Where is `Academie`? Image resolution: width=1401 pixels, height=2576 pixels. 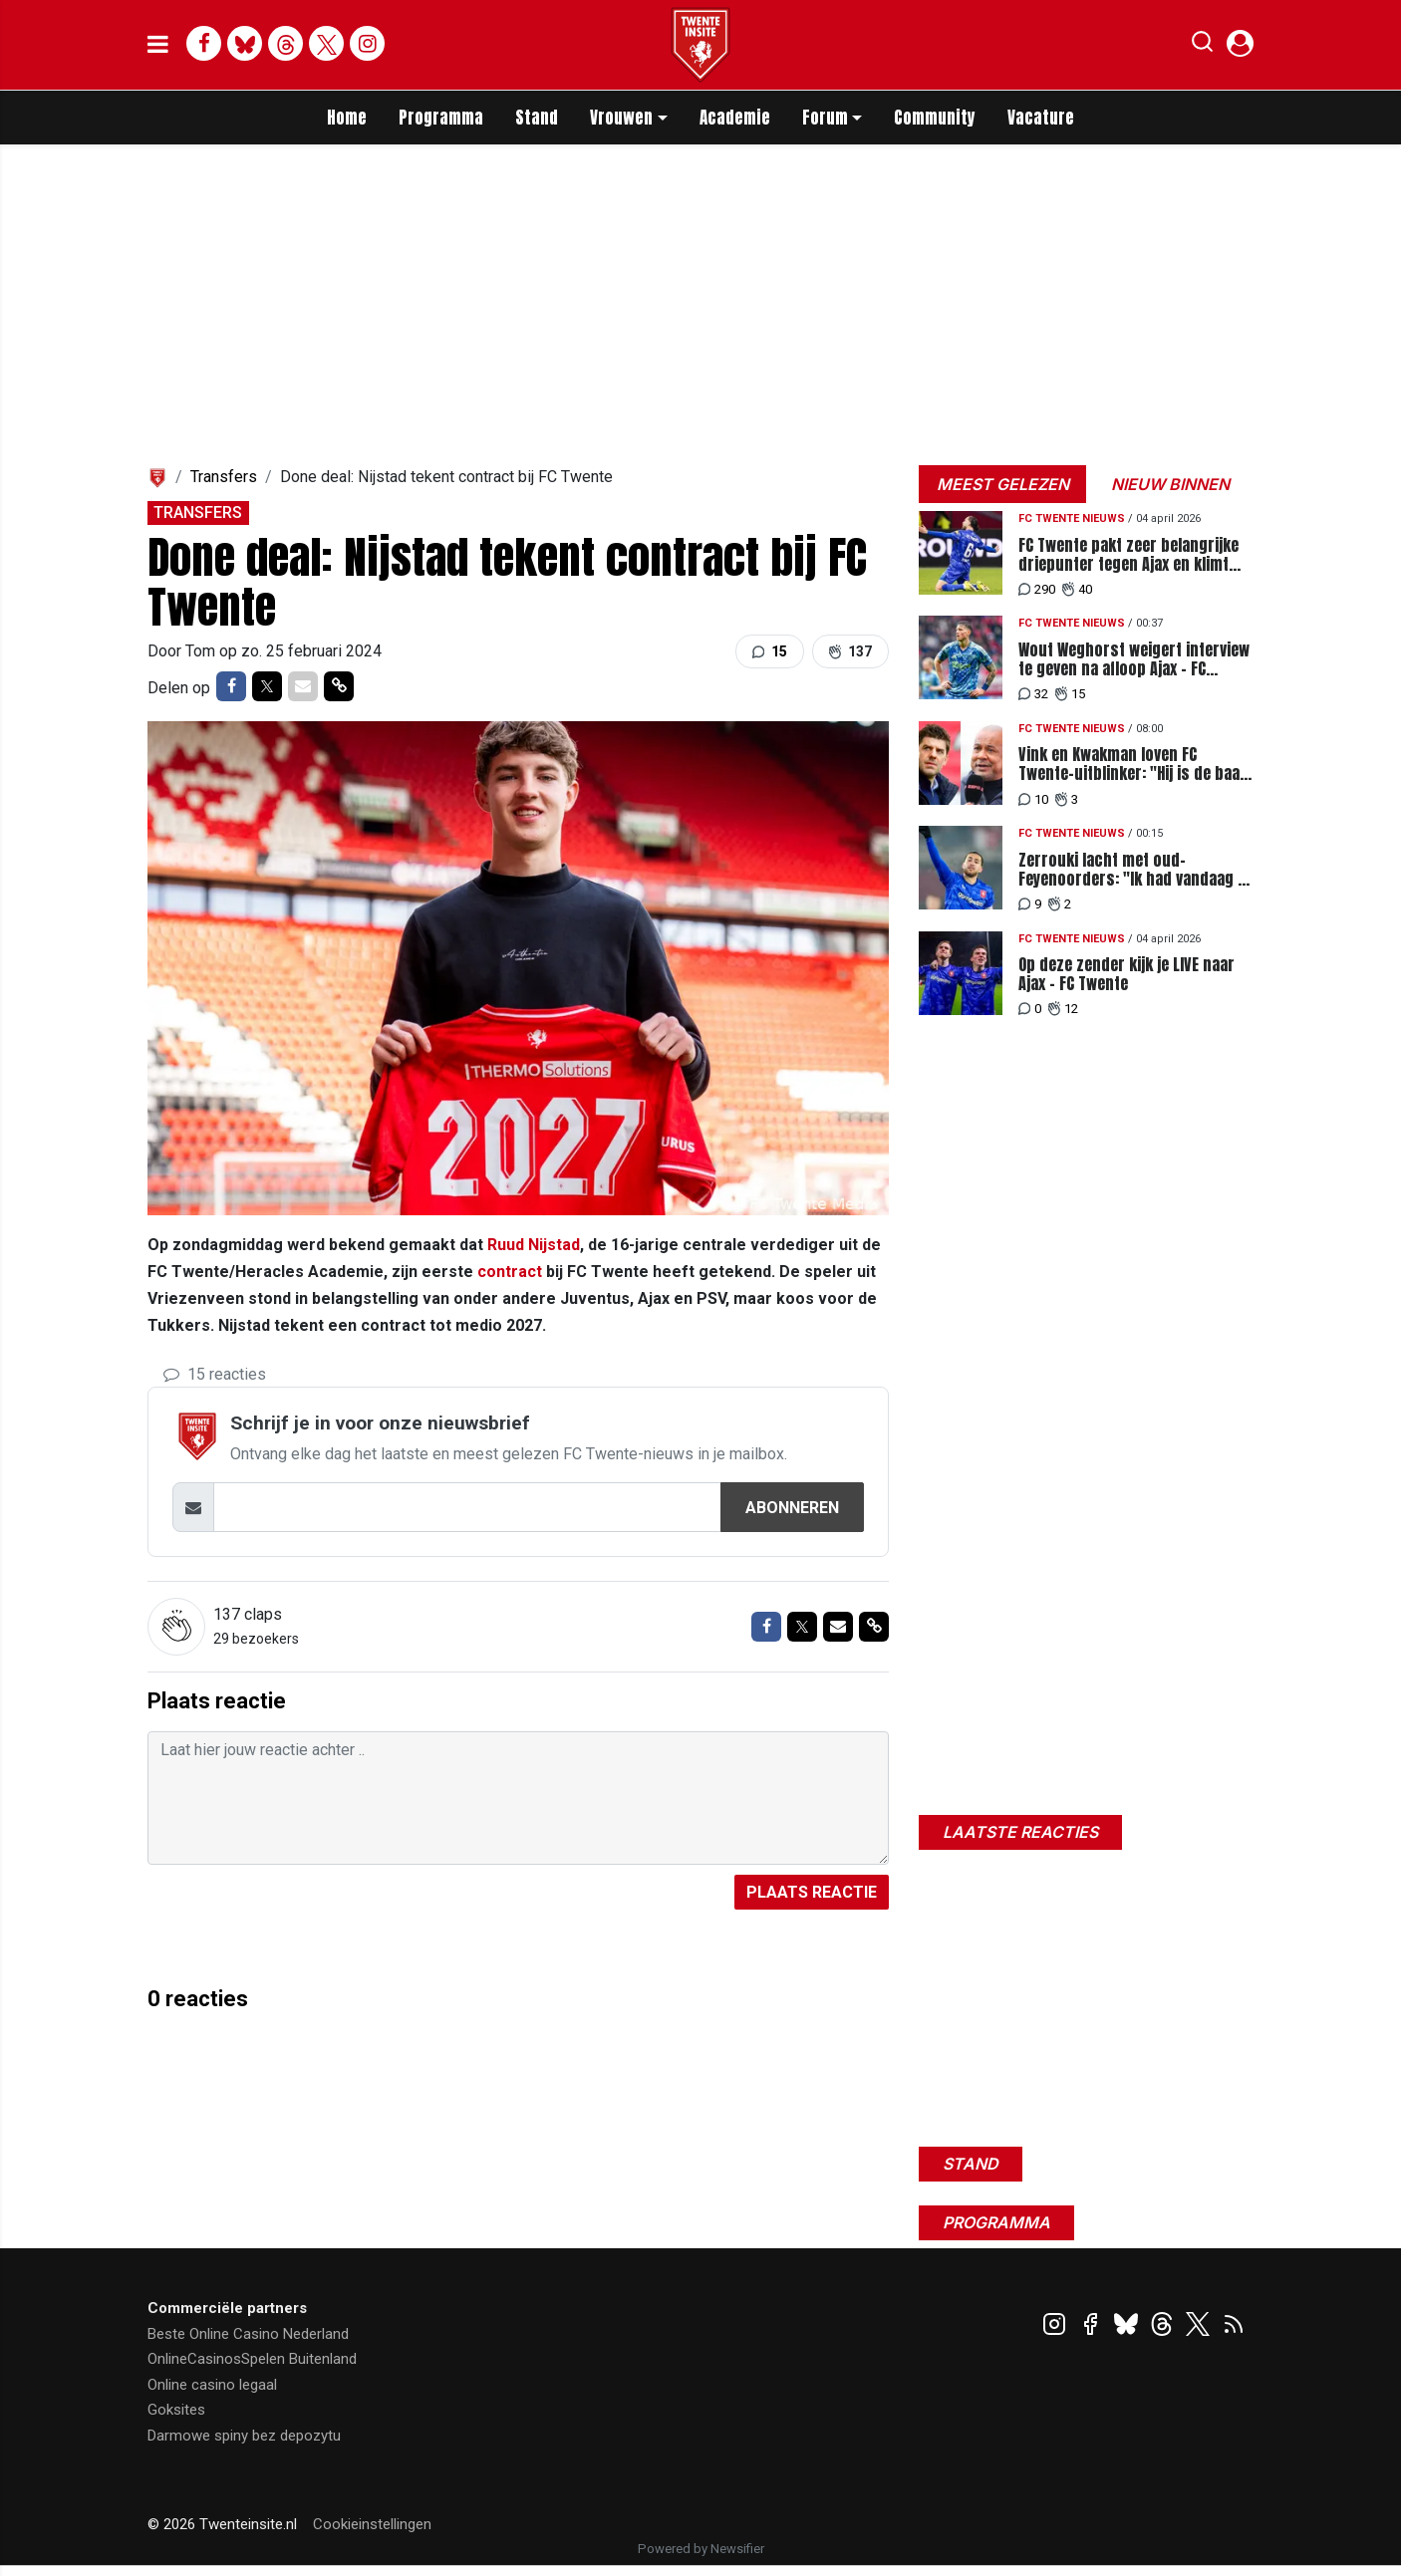 Academie is located at coordinates (735, 117).